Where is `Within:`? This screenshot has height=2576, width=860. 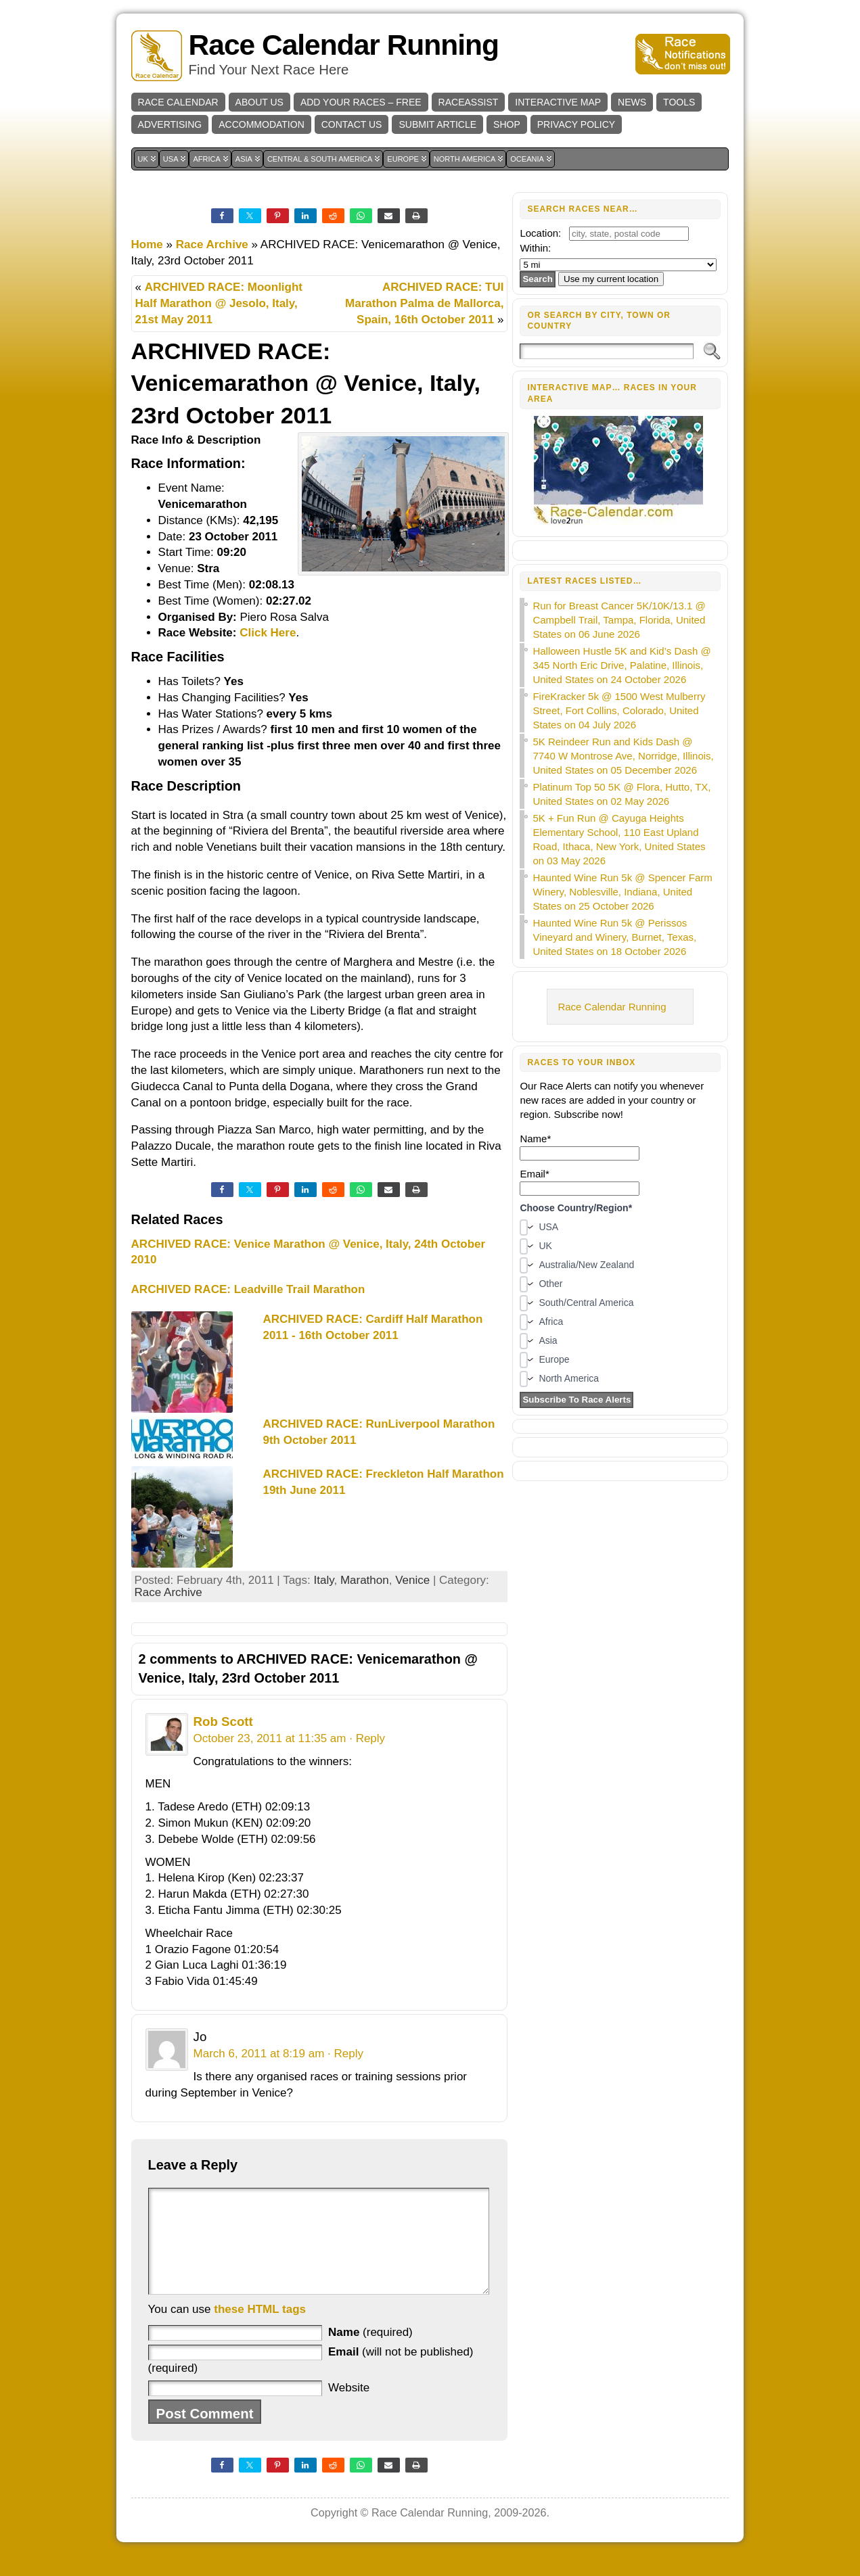
Within: is located at coordinates (535, 248).